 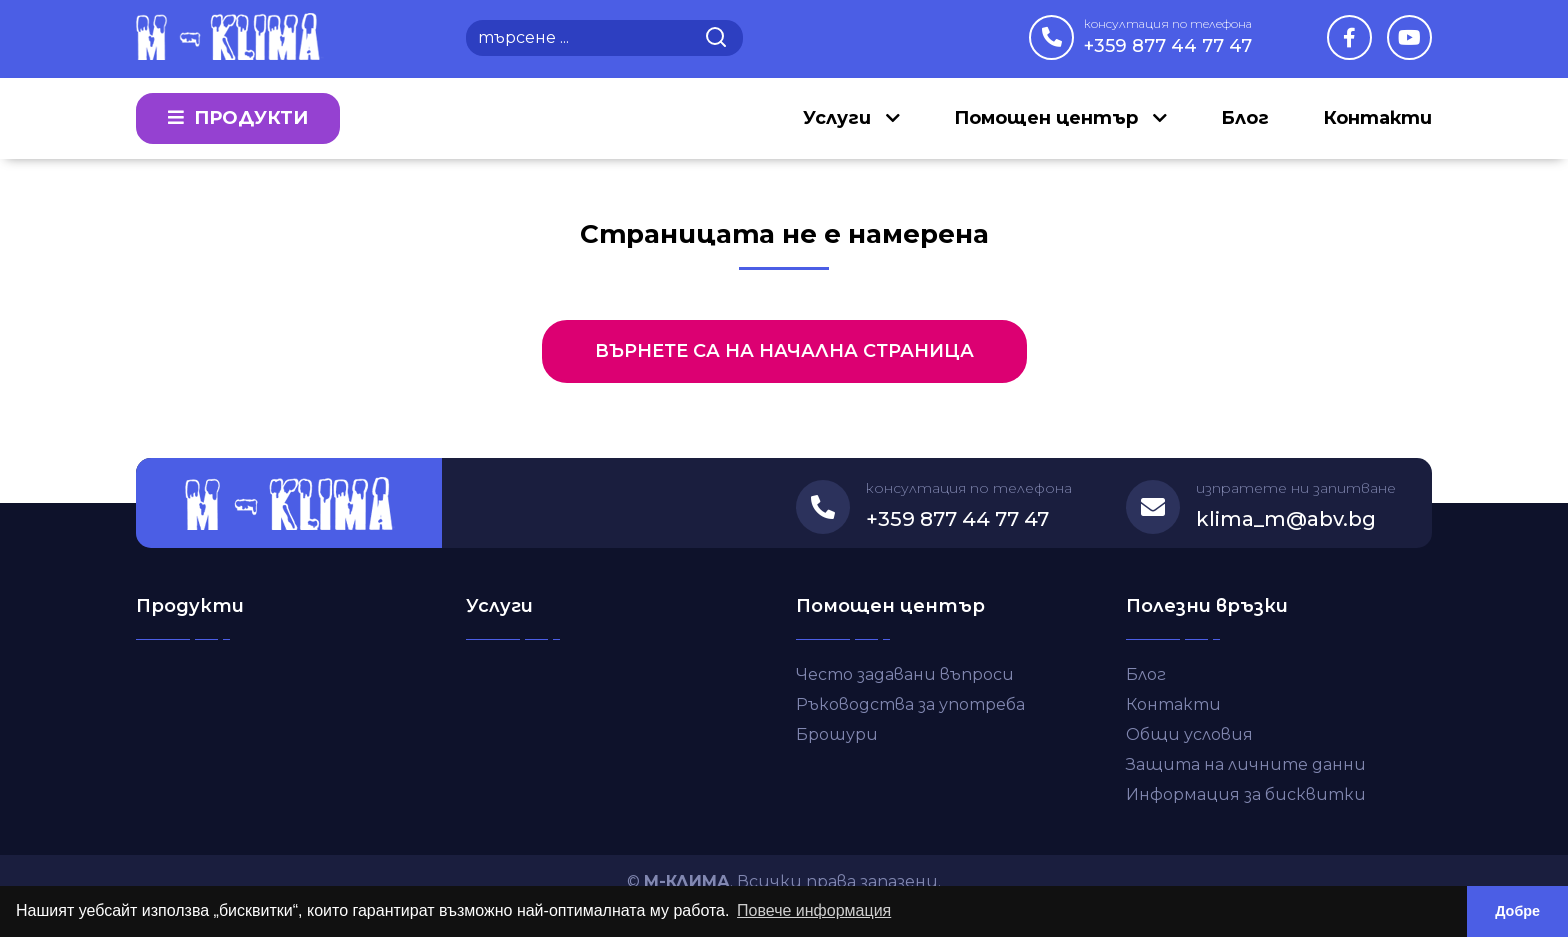 I want to click on Общи условия, so click(x=1189, y=734).